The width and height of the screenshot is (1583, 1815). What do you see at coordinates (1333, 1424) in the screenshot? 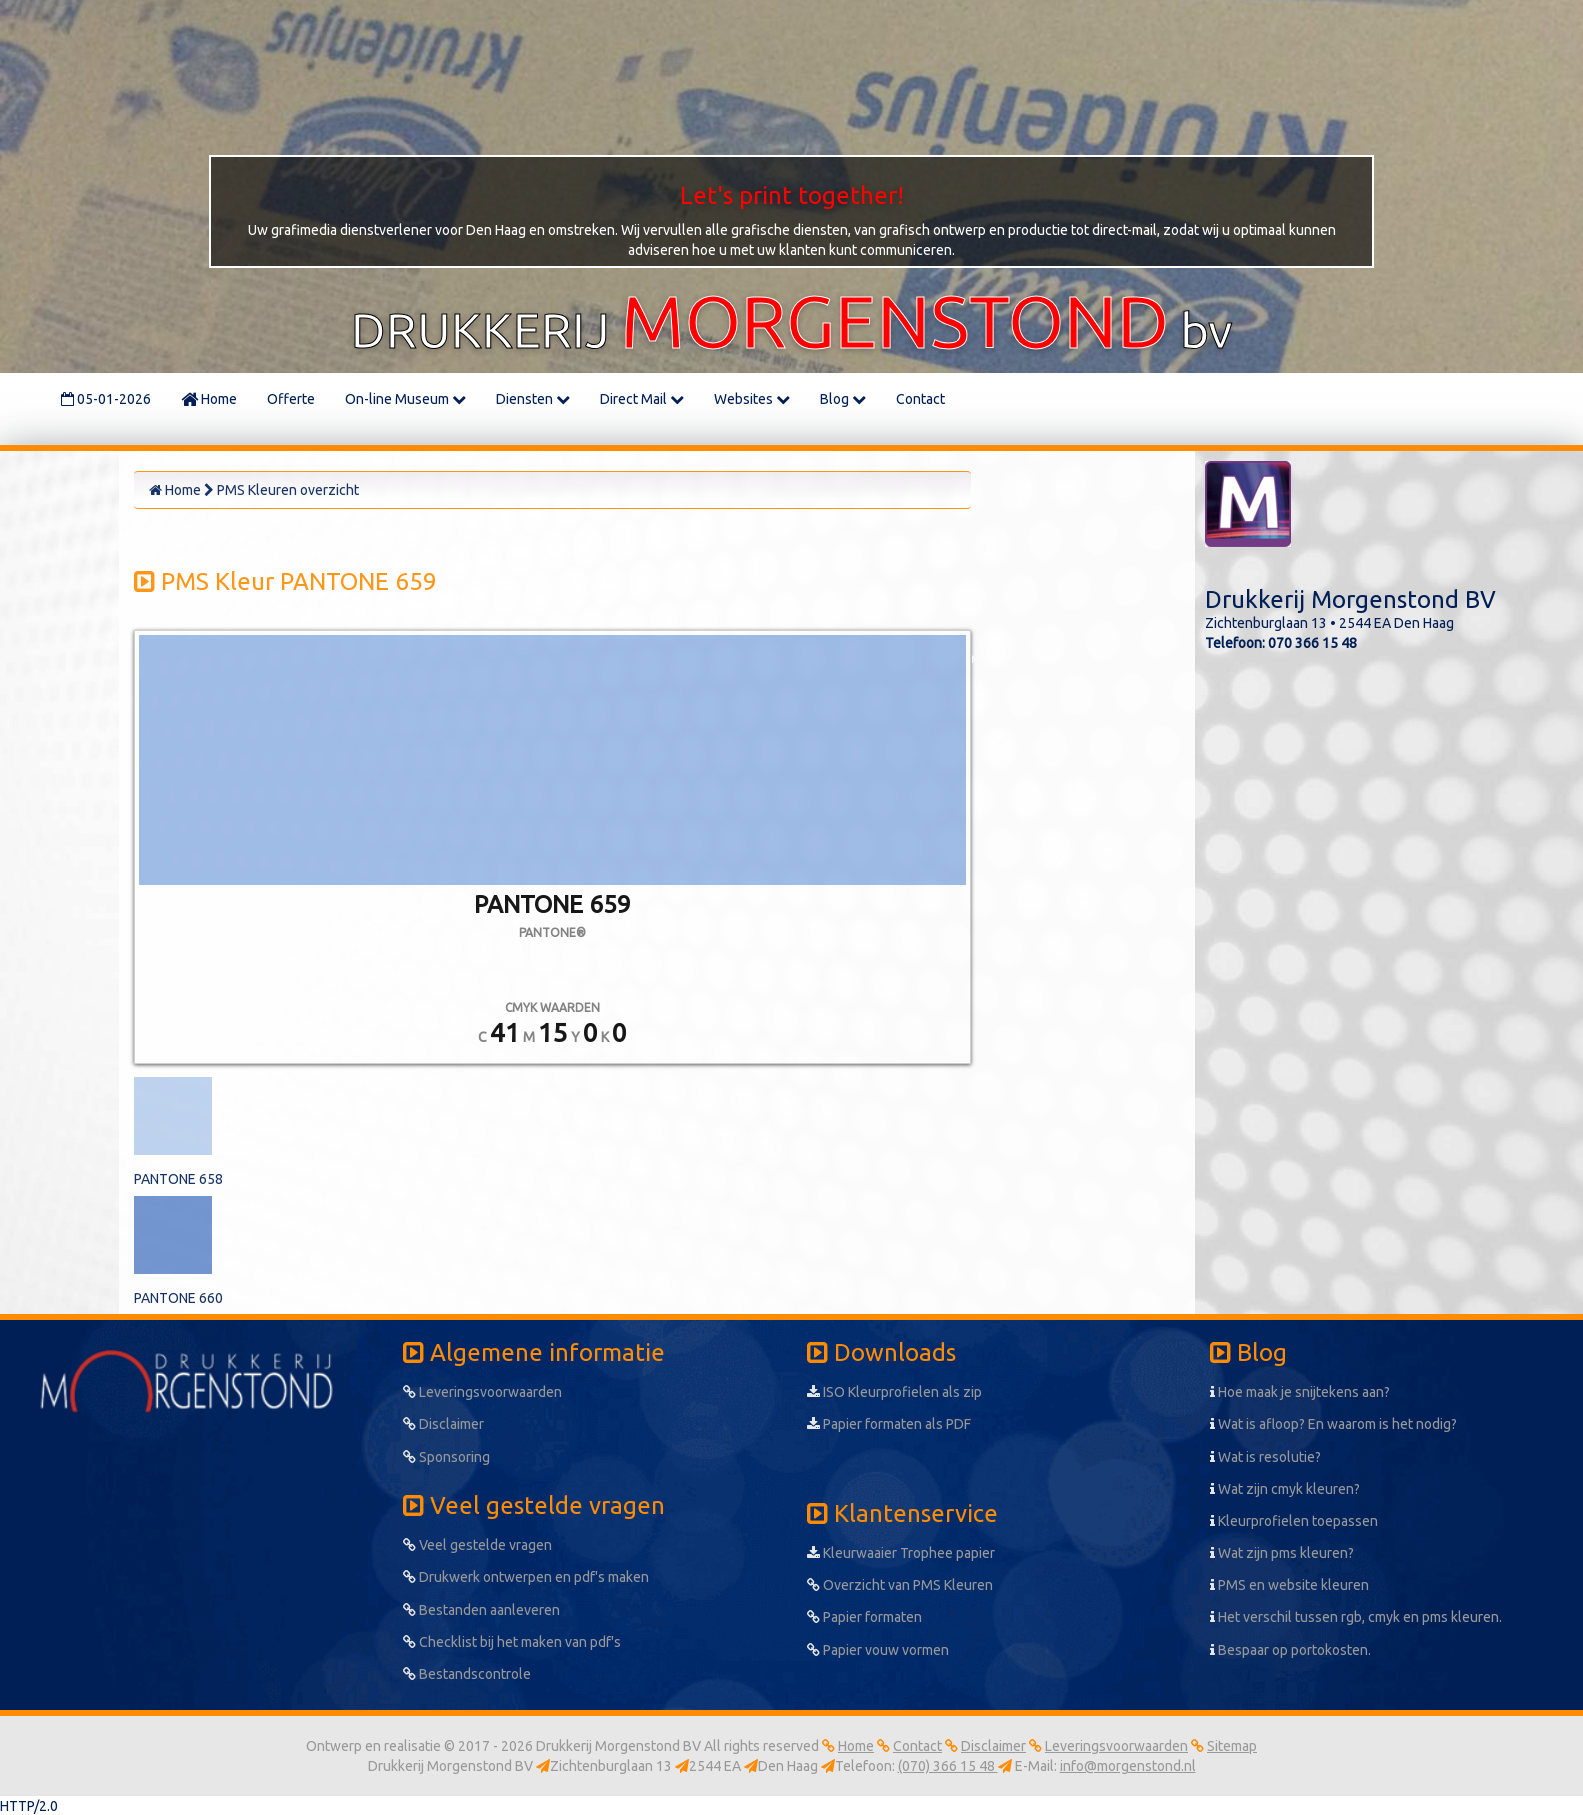
I see `Wat is afloop? En waarom is het nodig?` at bounding box center [1333, 1424].